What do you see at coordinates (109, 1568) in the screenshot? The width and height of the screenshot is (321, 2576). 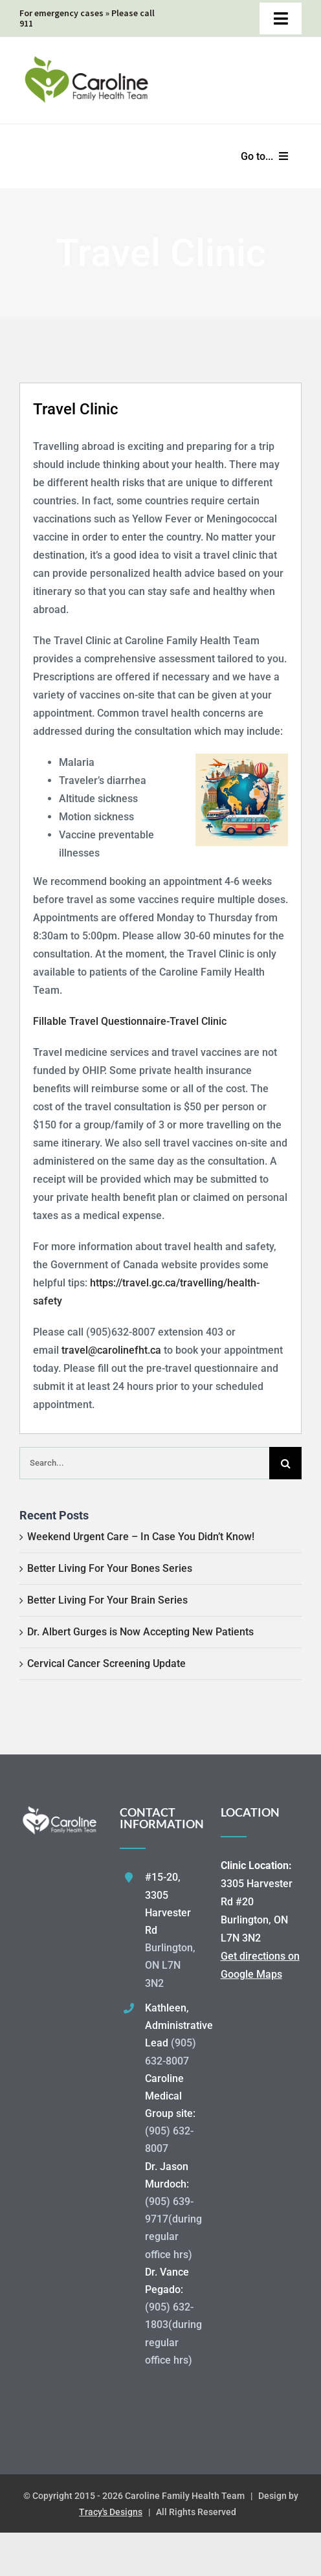 I see `Better Living For Your Bones Series` at bounding box center [109, 1568].